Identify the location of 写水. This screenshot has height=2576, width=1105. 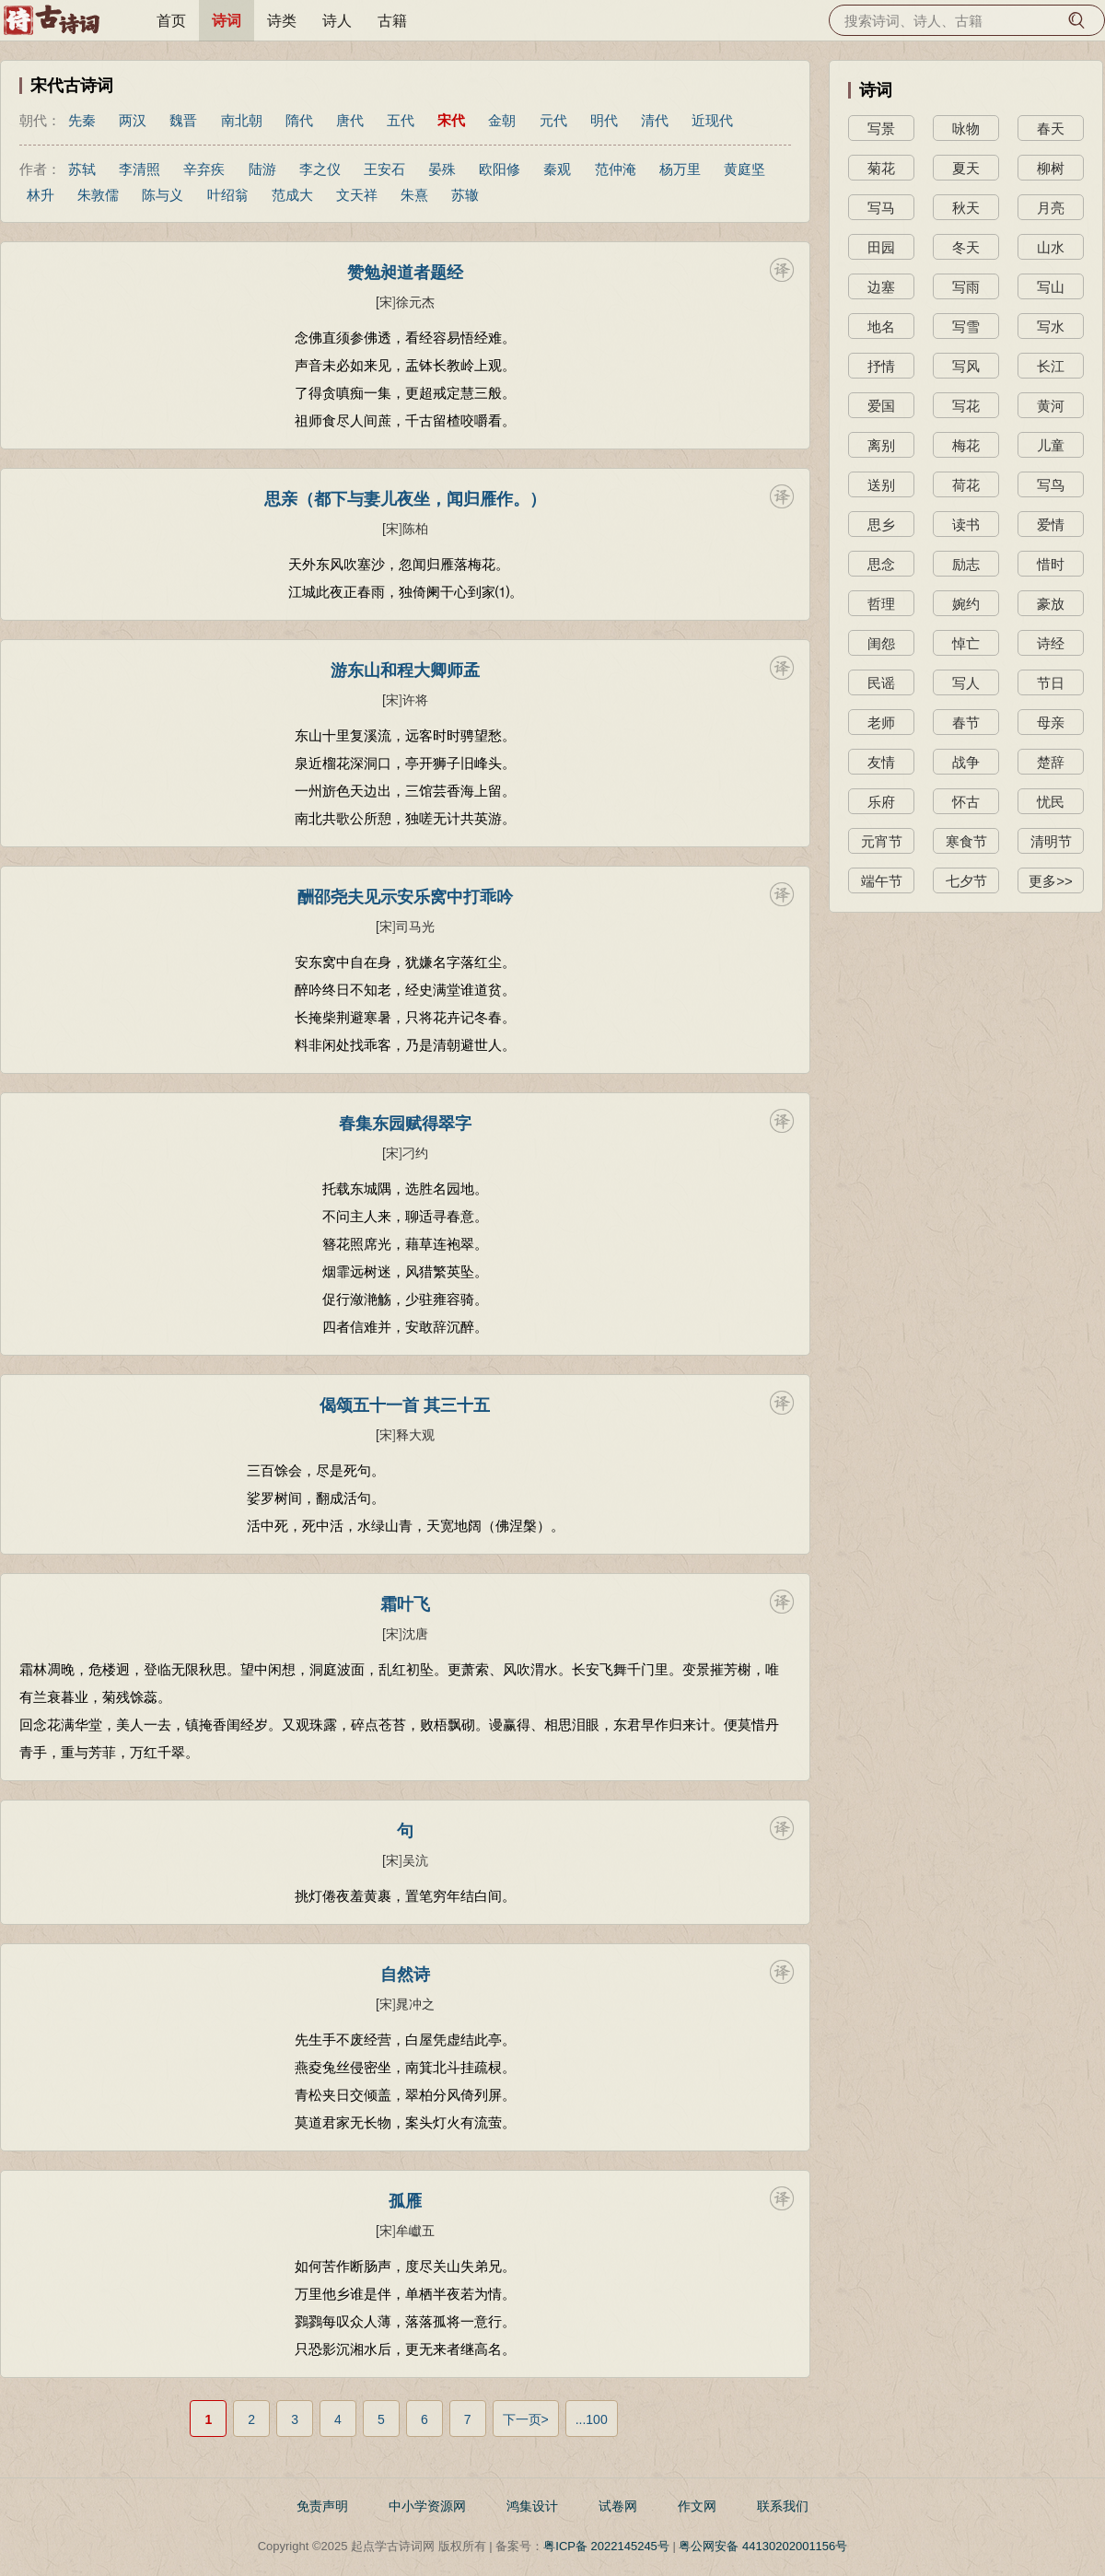
(1050, 326).